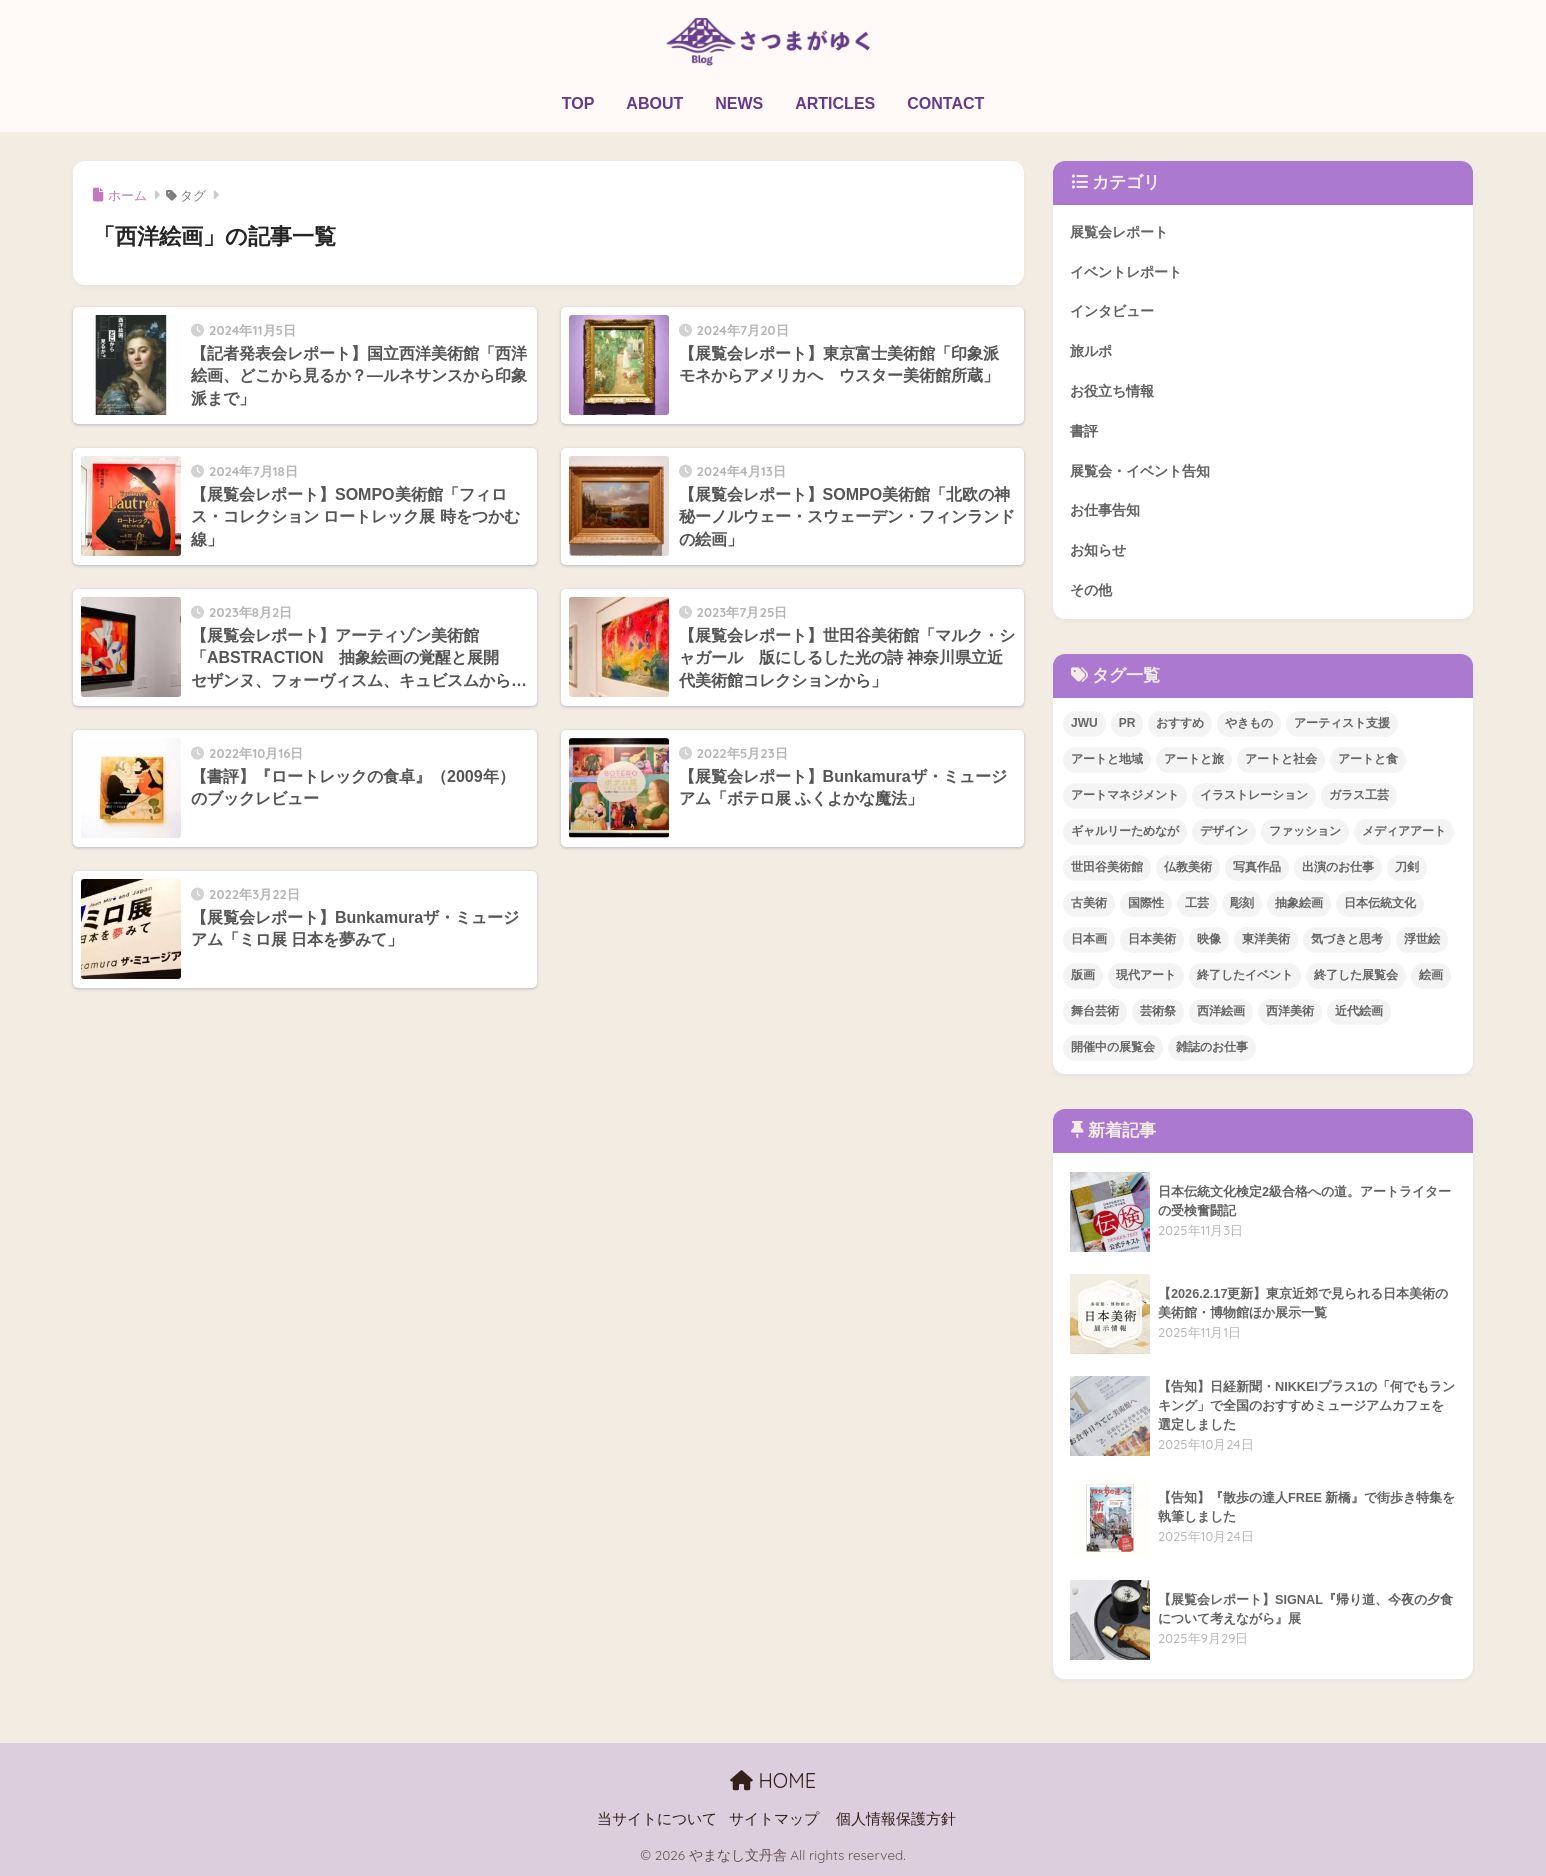 The height and width of the screenshot is (1876, 1546). What do you see at coordinates (1249, 723) in the screenshot?
I see `やきもの [やきもの (5個の項目)]` at bounding box center [1249, 723].